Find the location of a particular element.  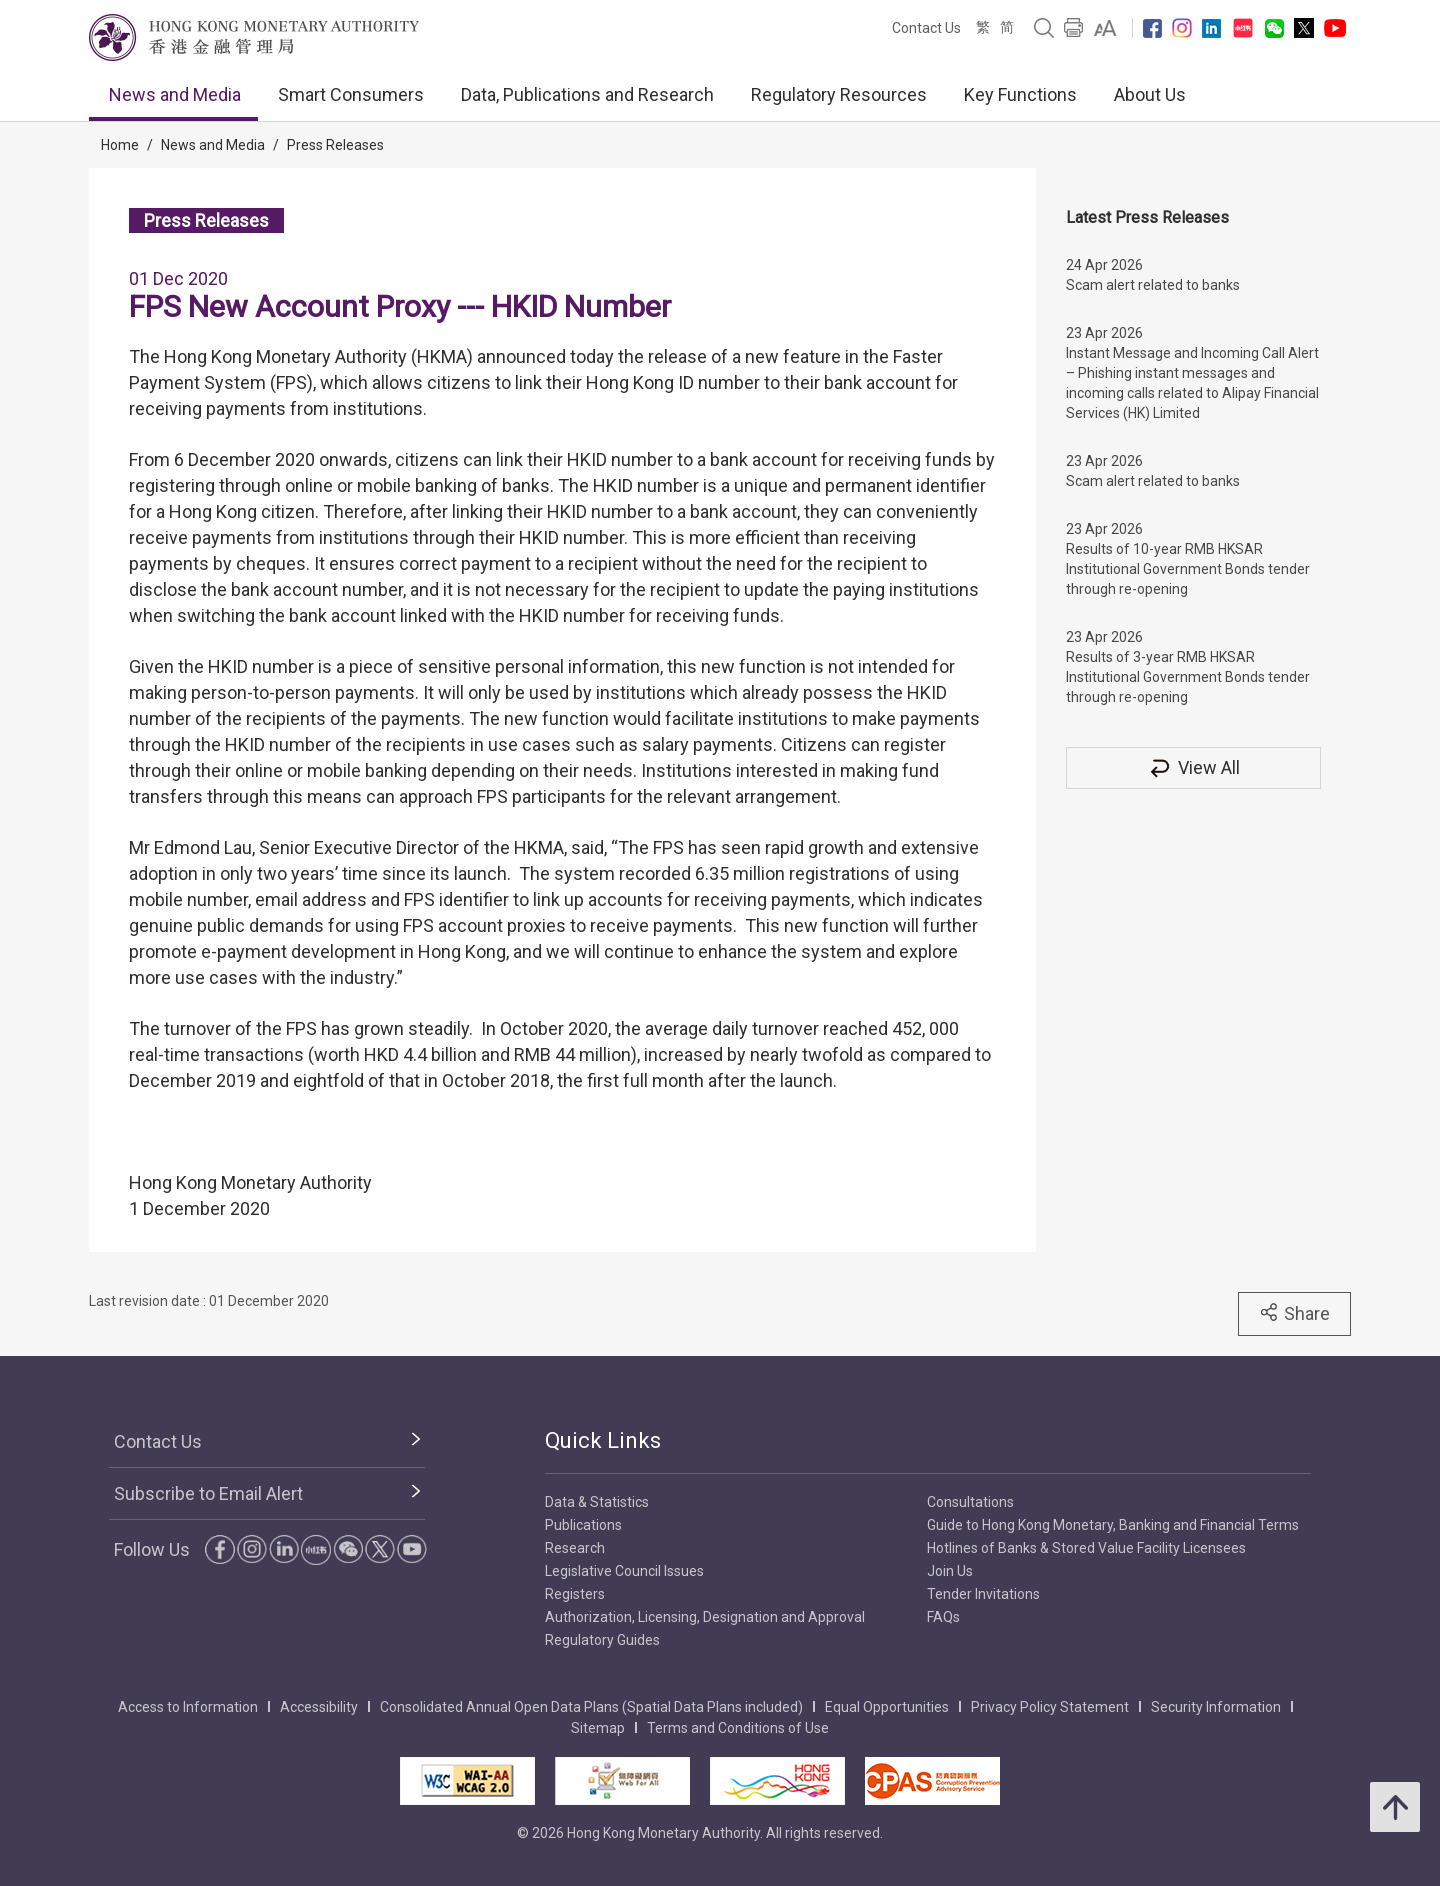

Access to Information is located at coordinates (188, 1707).